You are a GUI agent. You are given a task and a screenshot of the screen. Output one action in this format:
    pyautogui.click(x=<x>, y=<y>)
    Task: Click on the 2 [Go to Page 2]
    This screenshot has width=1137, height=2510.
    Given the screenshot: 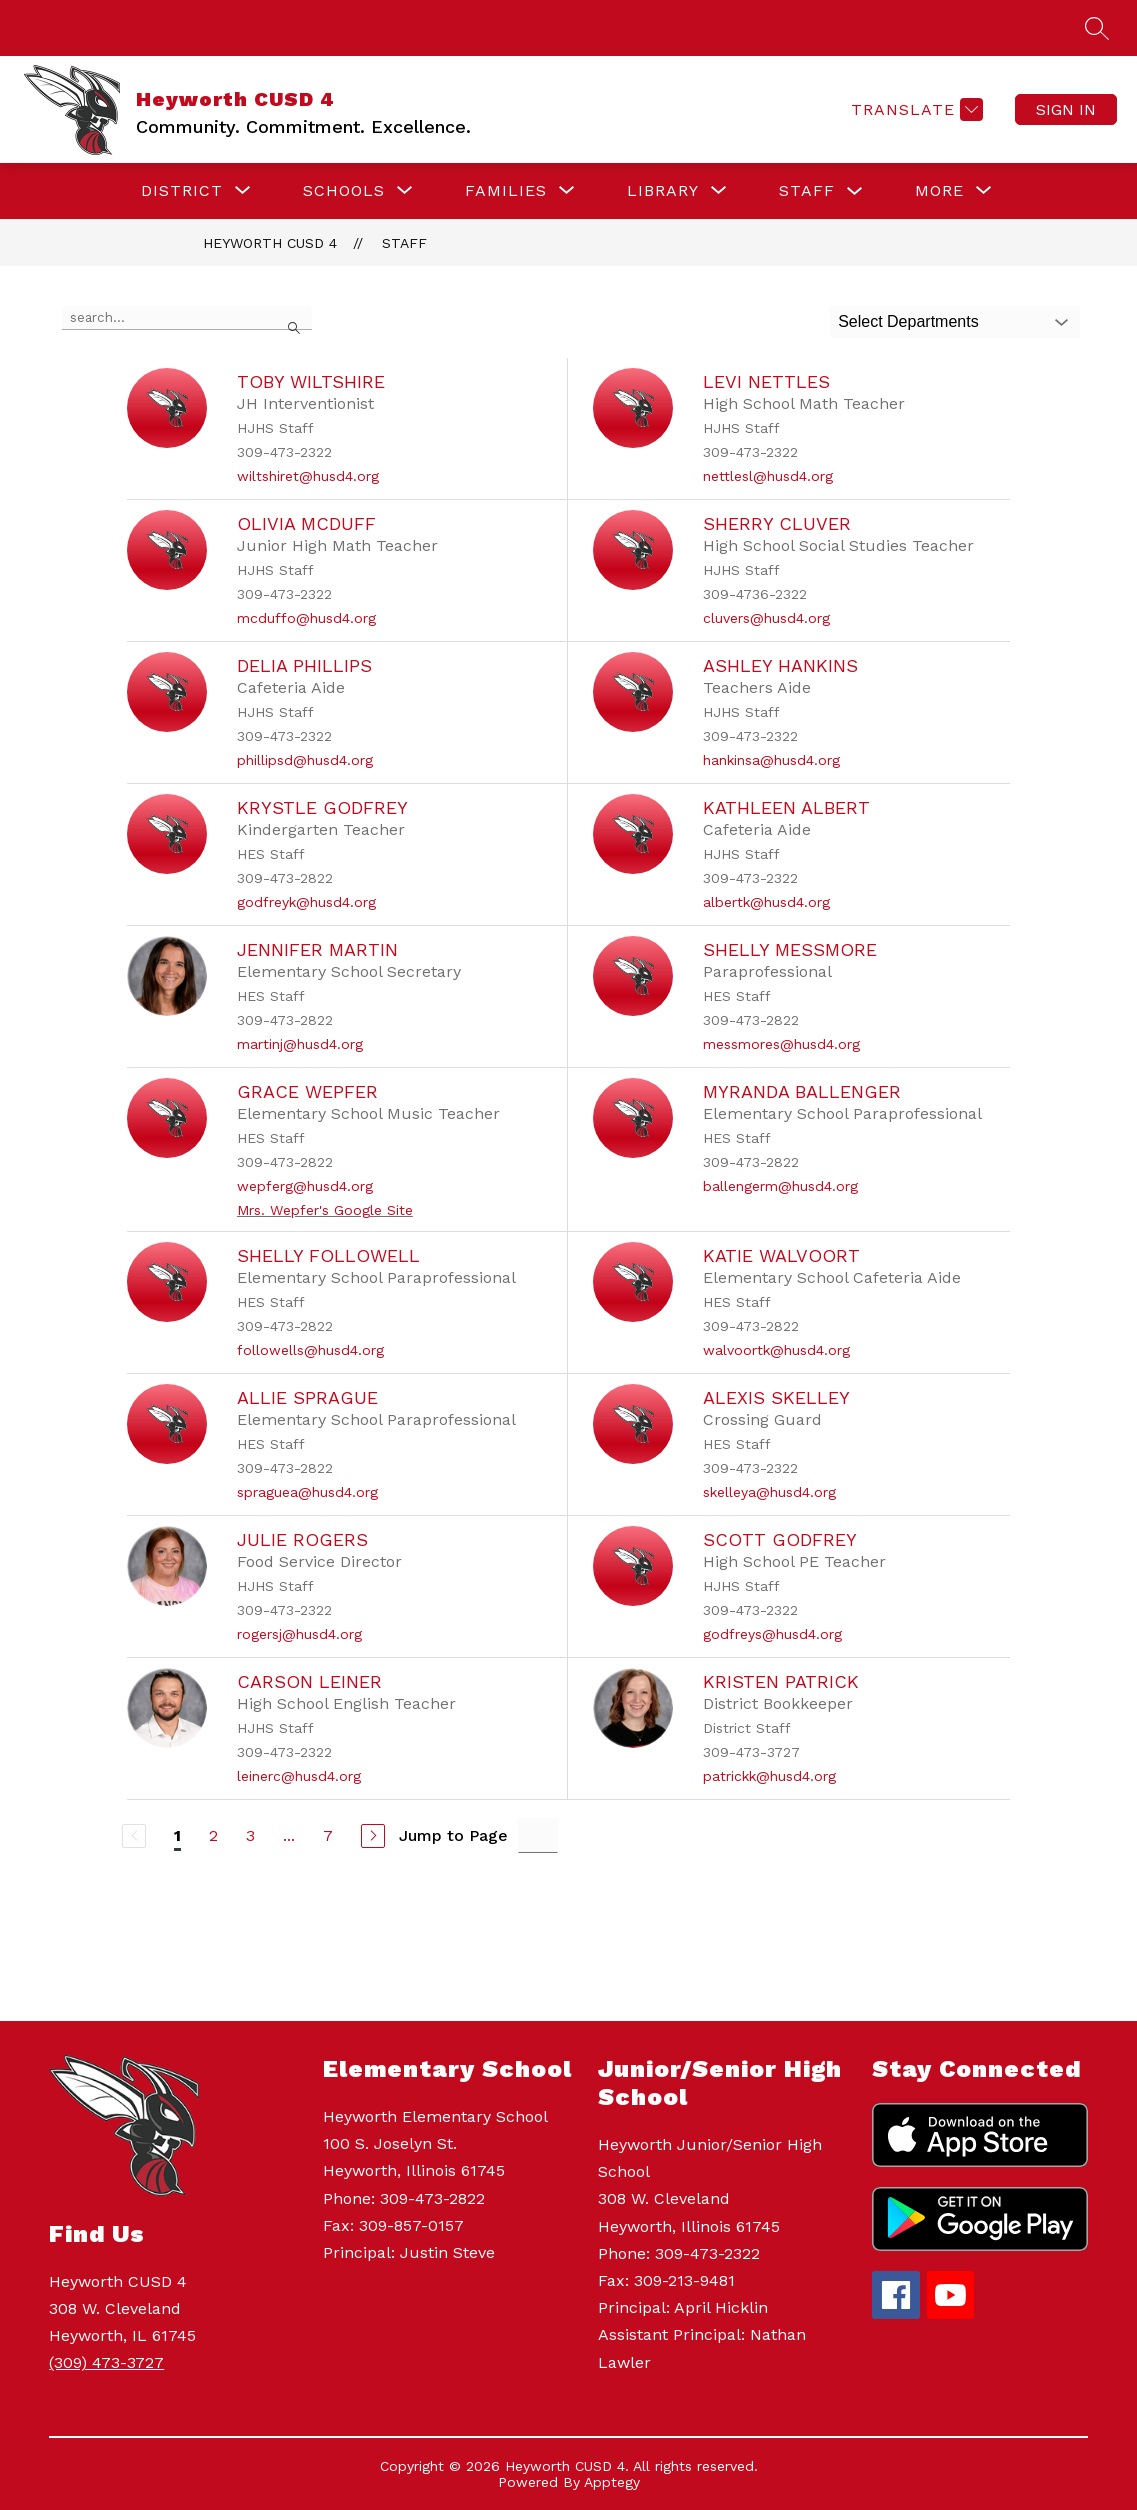 What is the action you would take?
    pyautogui.click(x=213, y=1835)
    